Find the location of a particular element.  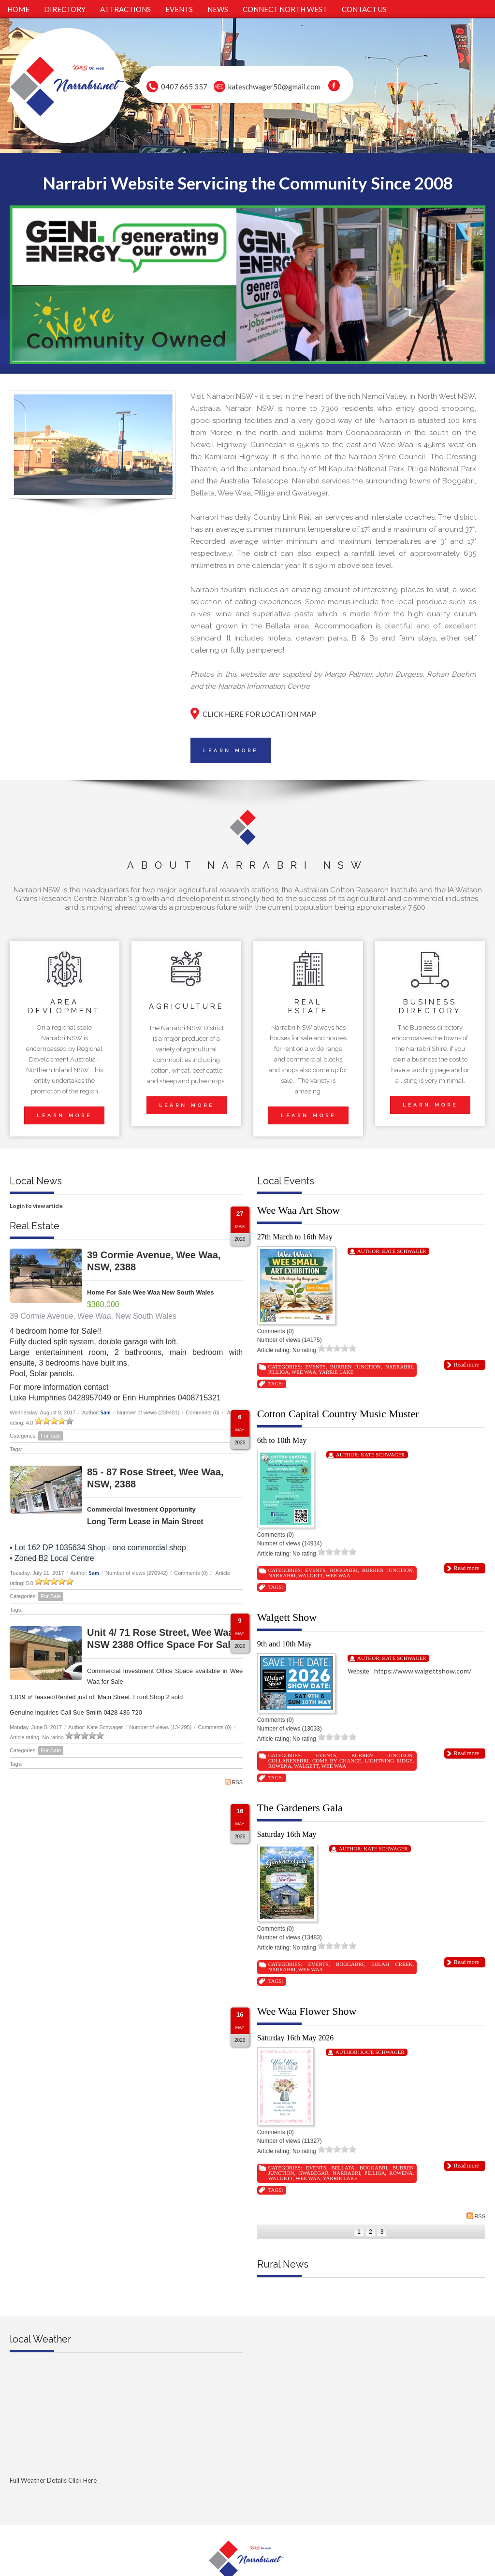

Walgett Show is located at coordinates (287, 1617).